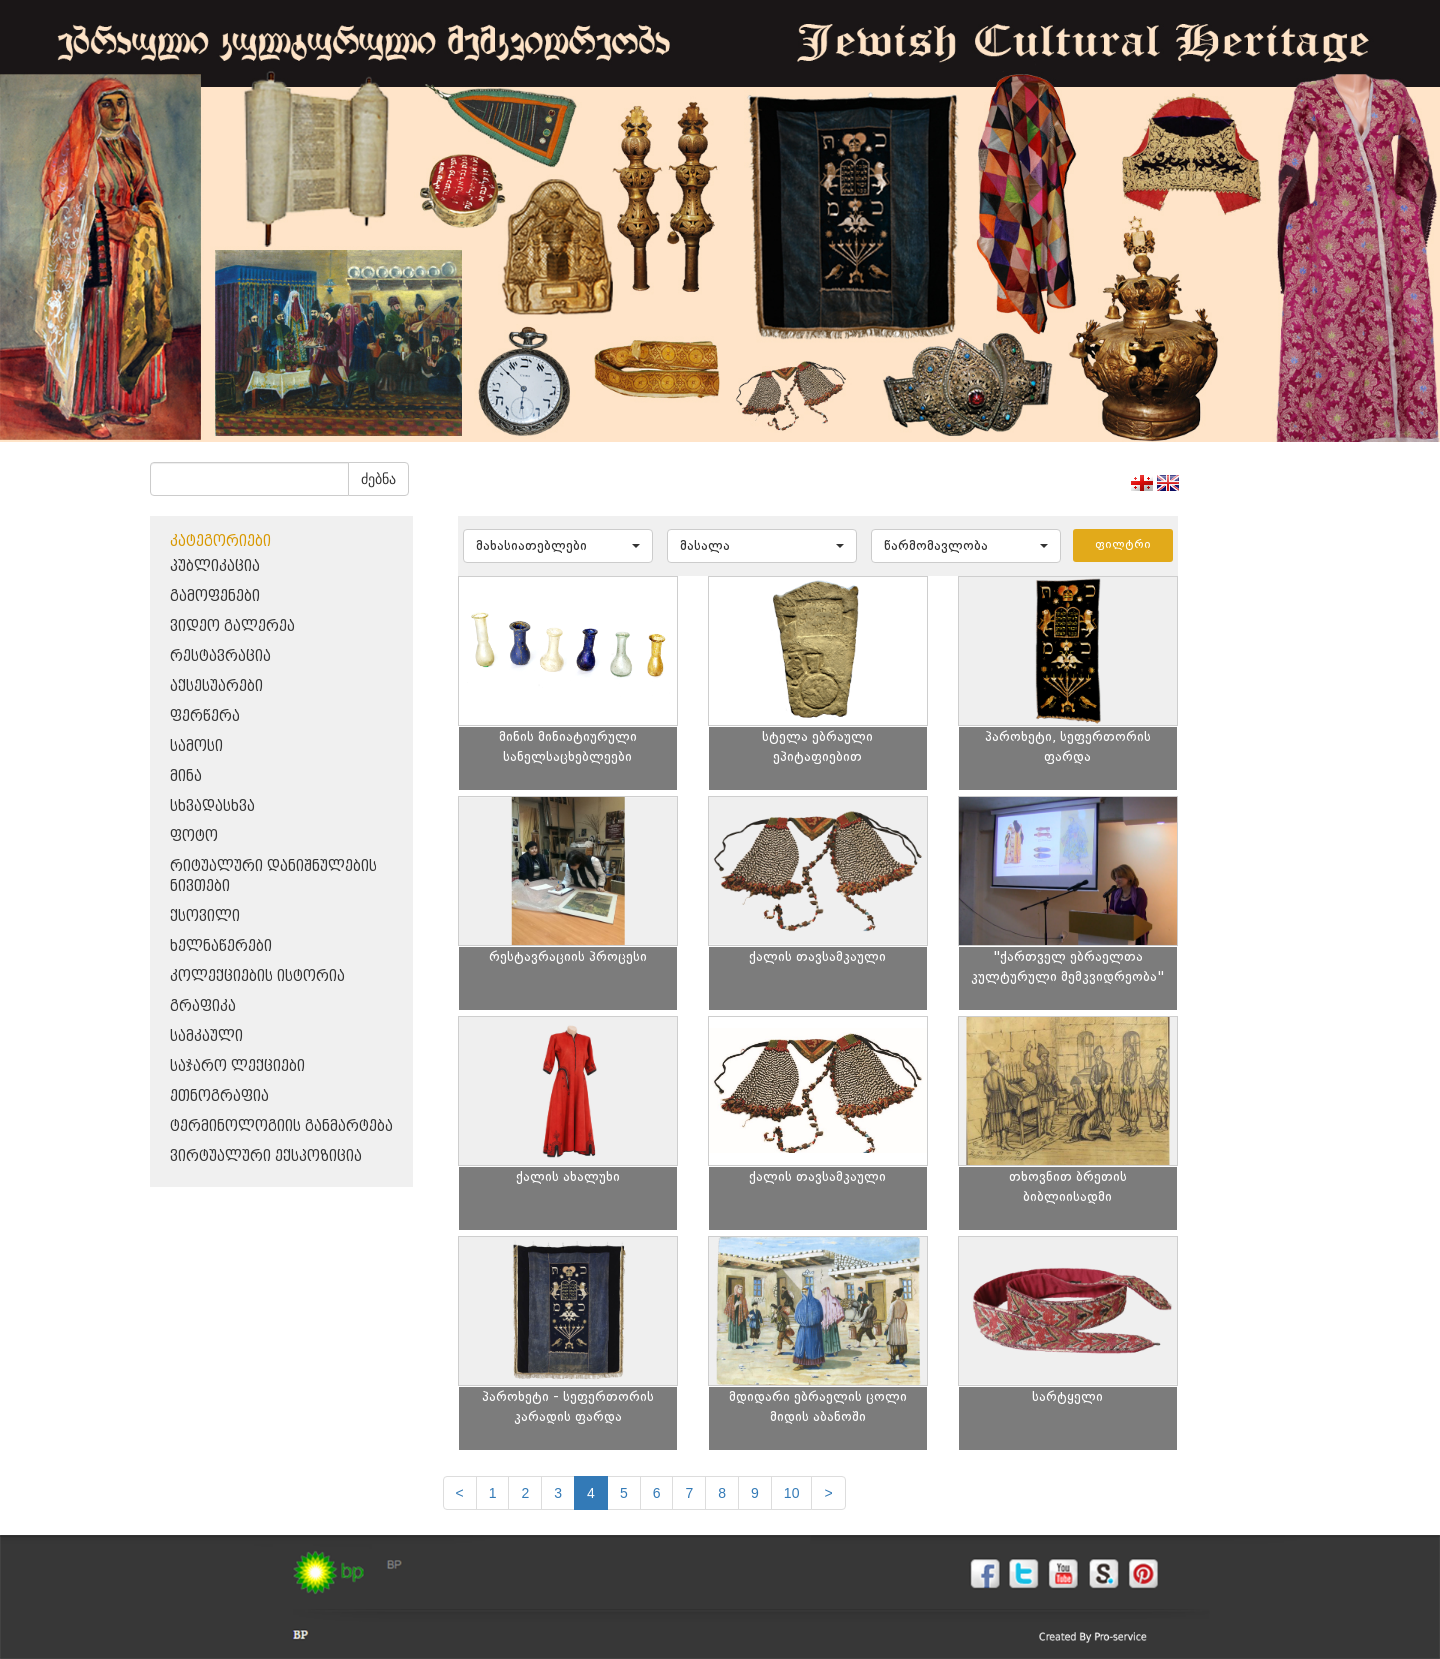 This screenshot has height=1659, width=1440. Describe the element at coordinates (212, 806) in the screenshot. I see `სხვადასხვა` at that location.